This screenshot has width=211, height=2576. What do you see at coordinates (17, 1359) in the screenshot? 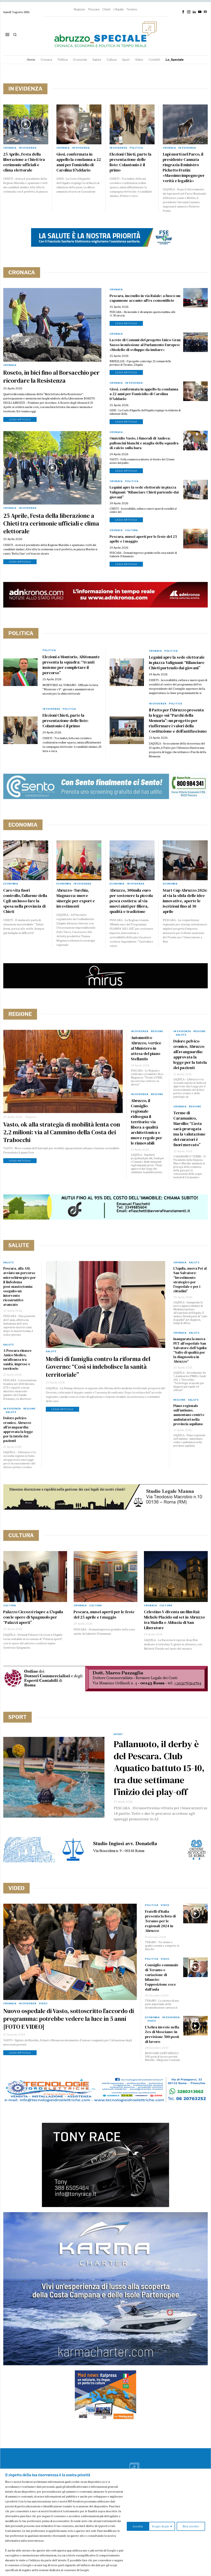
I see `A Pescara rinasce Amico Medico, un’alleanza tra sanità, imprese e territorio` at bounding box center [17, 1359].